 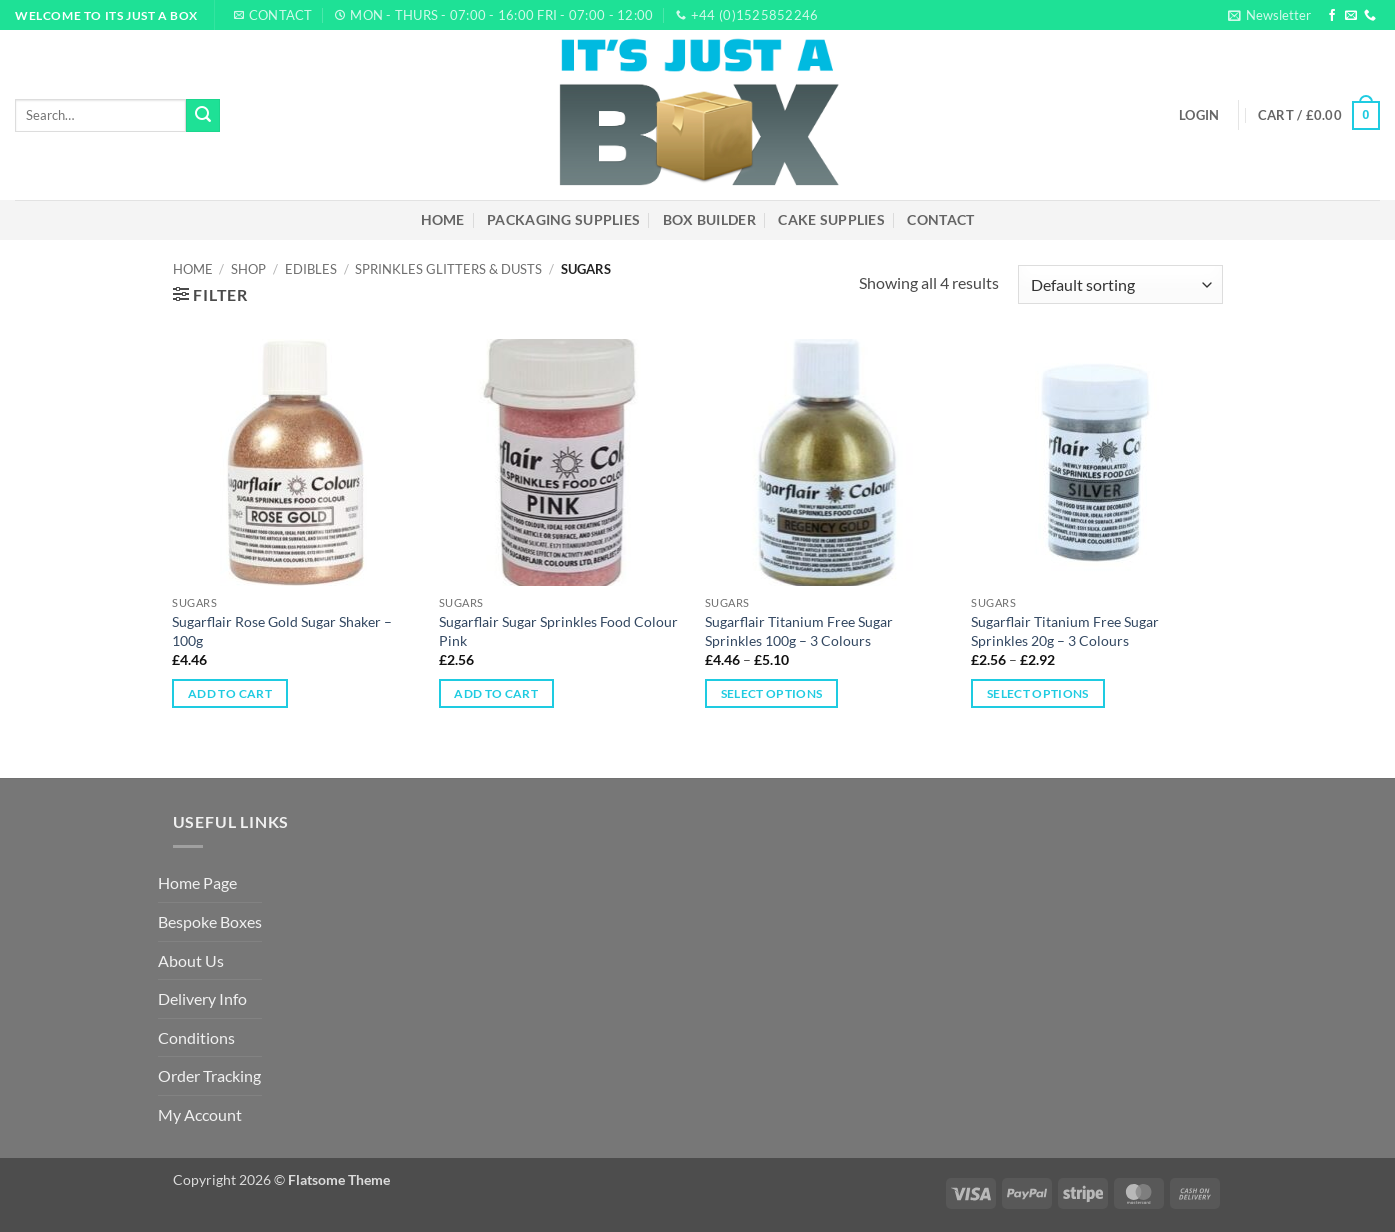 I want to click on [Send us an email], so click(x=1351, y=16).